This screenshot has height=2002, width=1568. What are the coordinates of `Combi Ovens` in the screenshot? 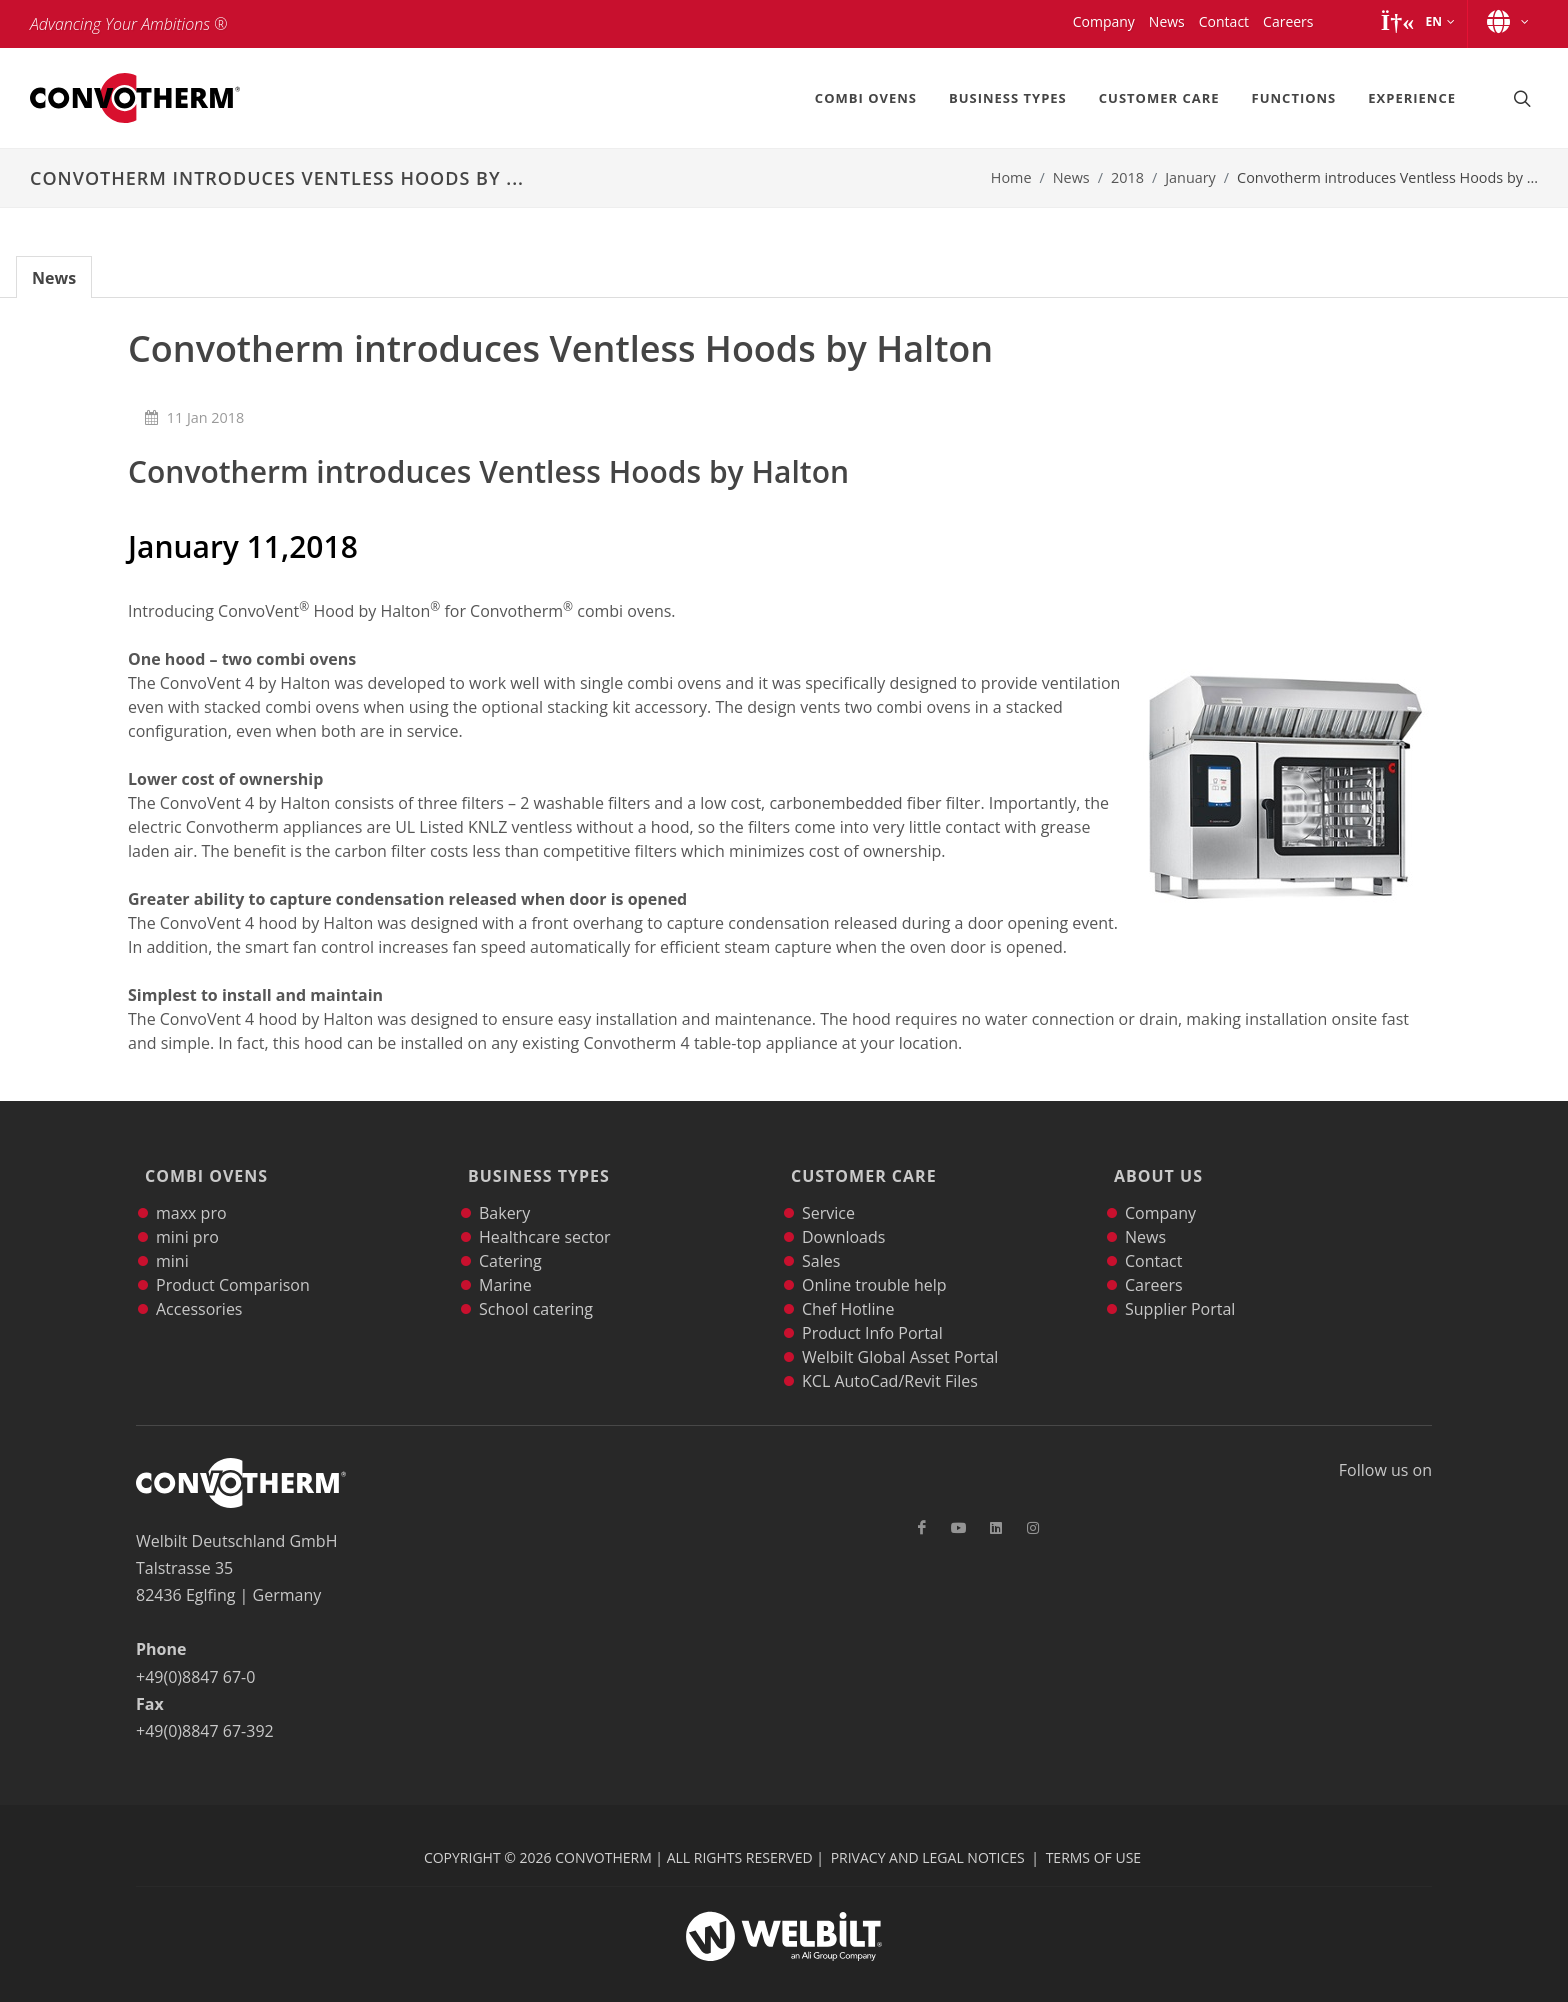 It's located at (201, 1162).